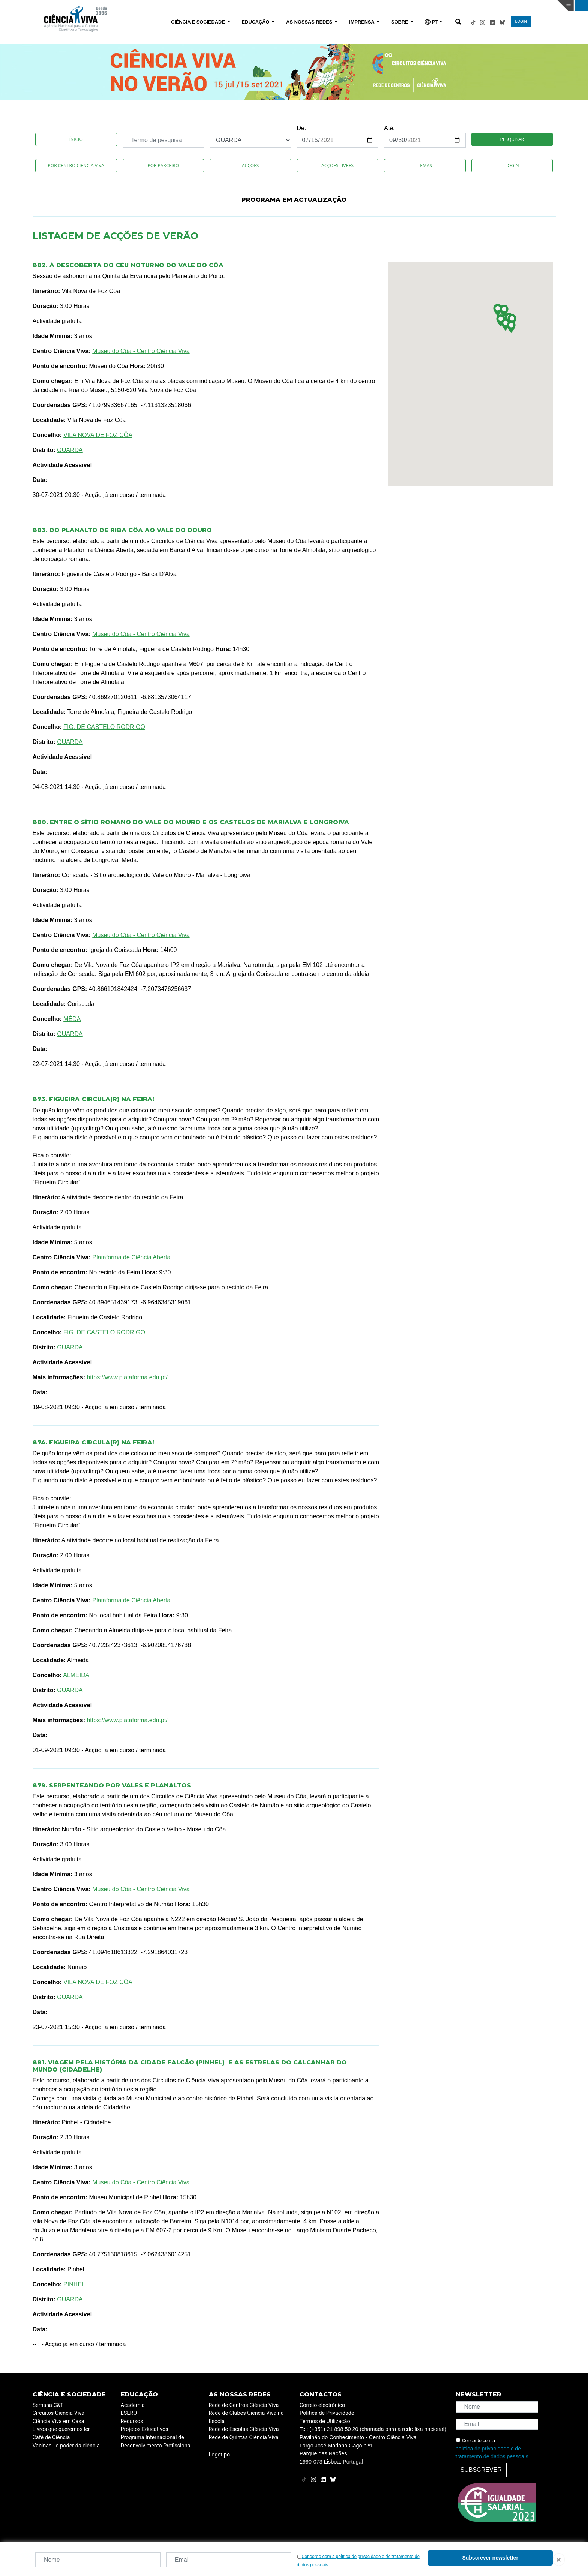  Describe the element at coordinates (133, 2405) in the screenshot. I see `Academia` at that location.